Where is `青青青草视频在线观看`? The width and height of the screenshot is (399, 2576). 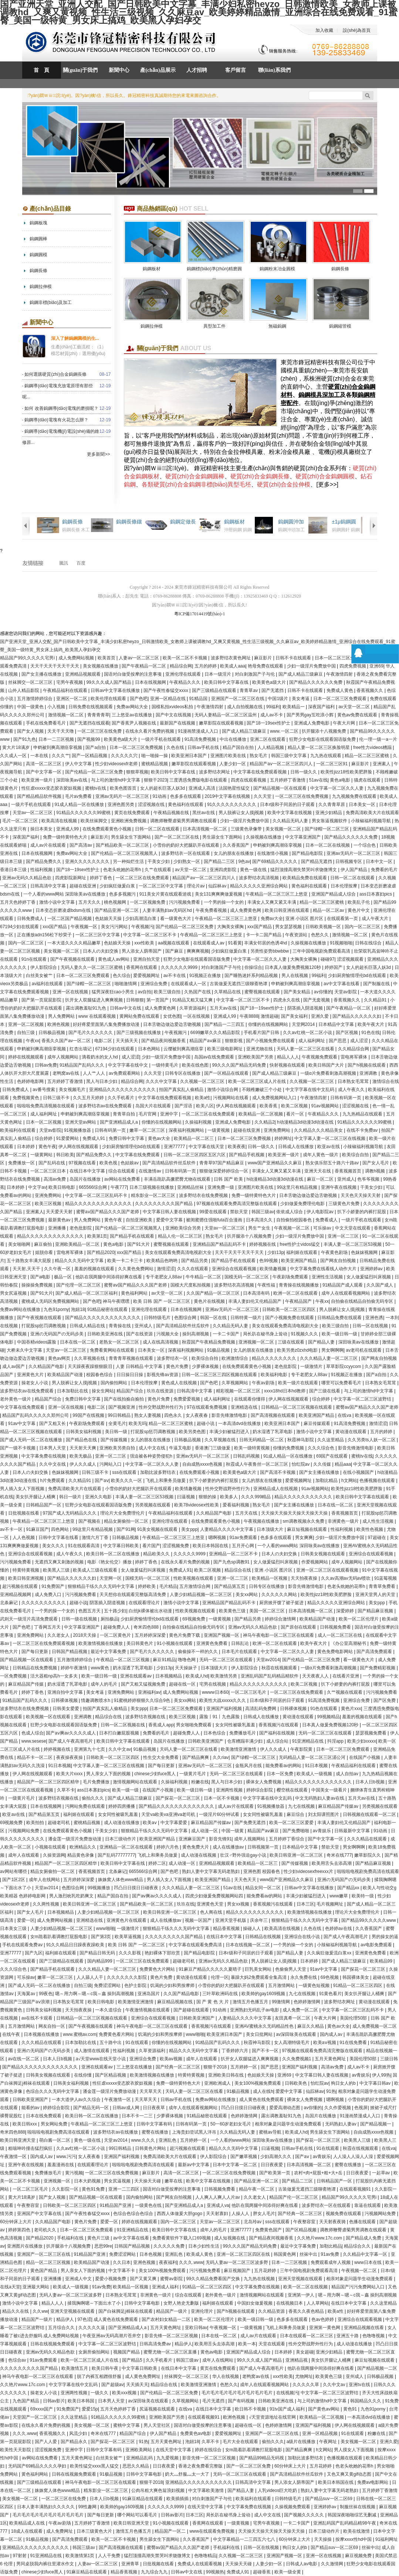
青青青草视频在线观看 is located at coordinates (131, 1358).